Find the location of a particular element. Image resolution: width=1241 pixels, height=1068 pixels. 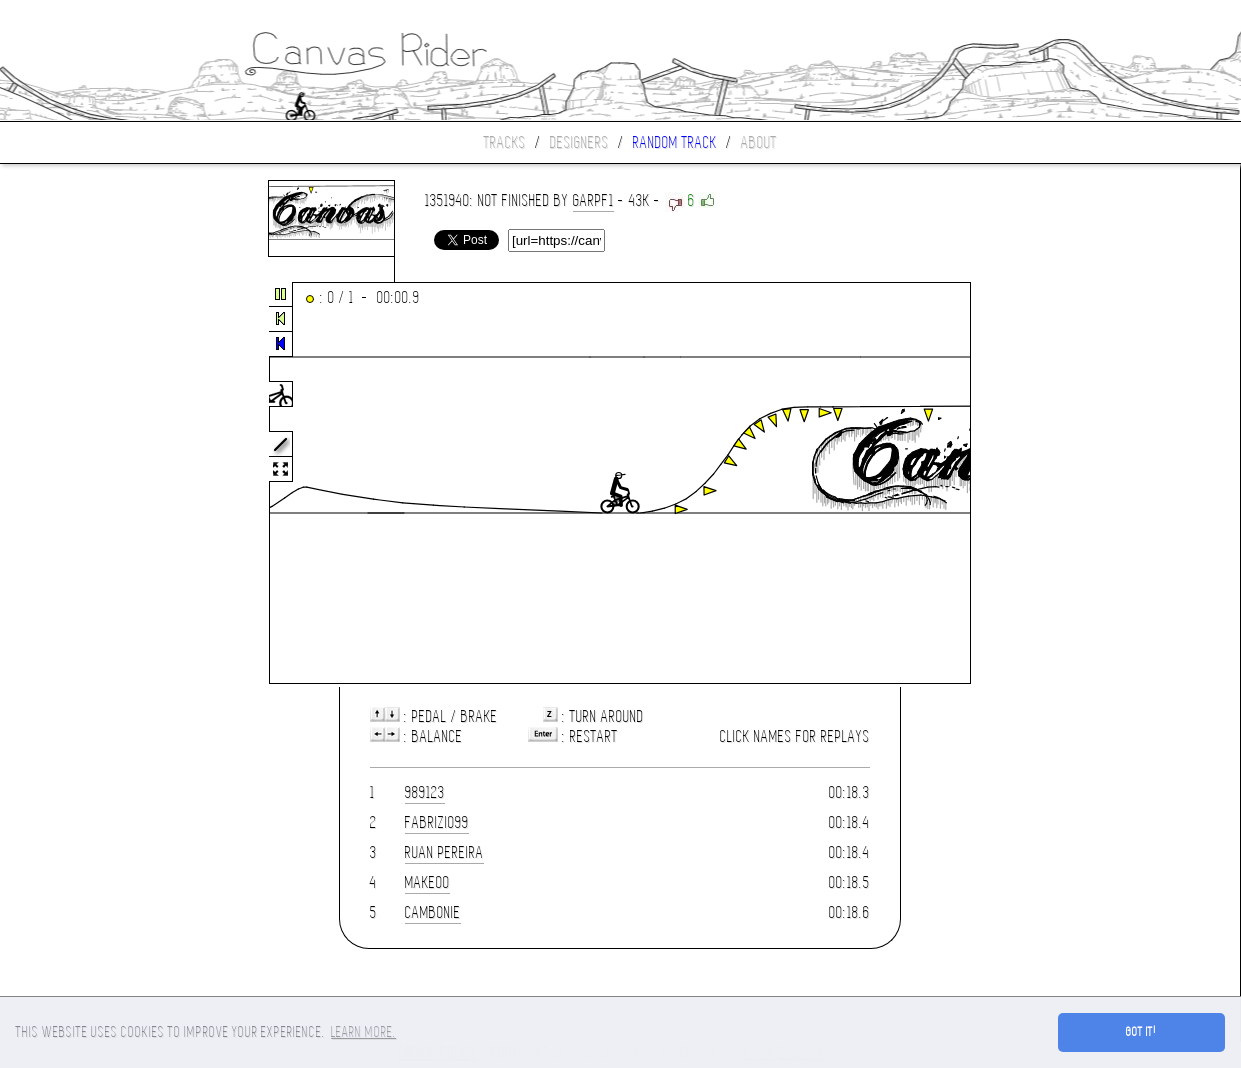

Designers is located at coordinates (579, 142).